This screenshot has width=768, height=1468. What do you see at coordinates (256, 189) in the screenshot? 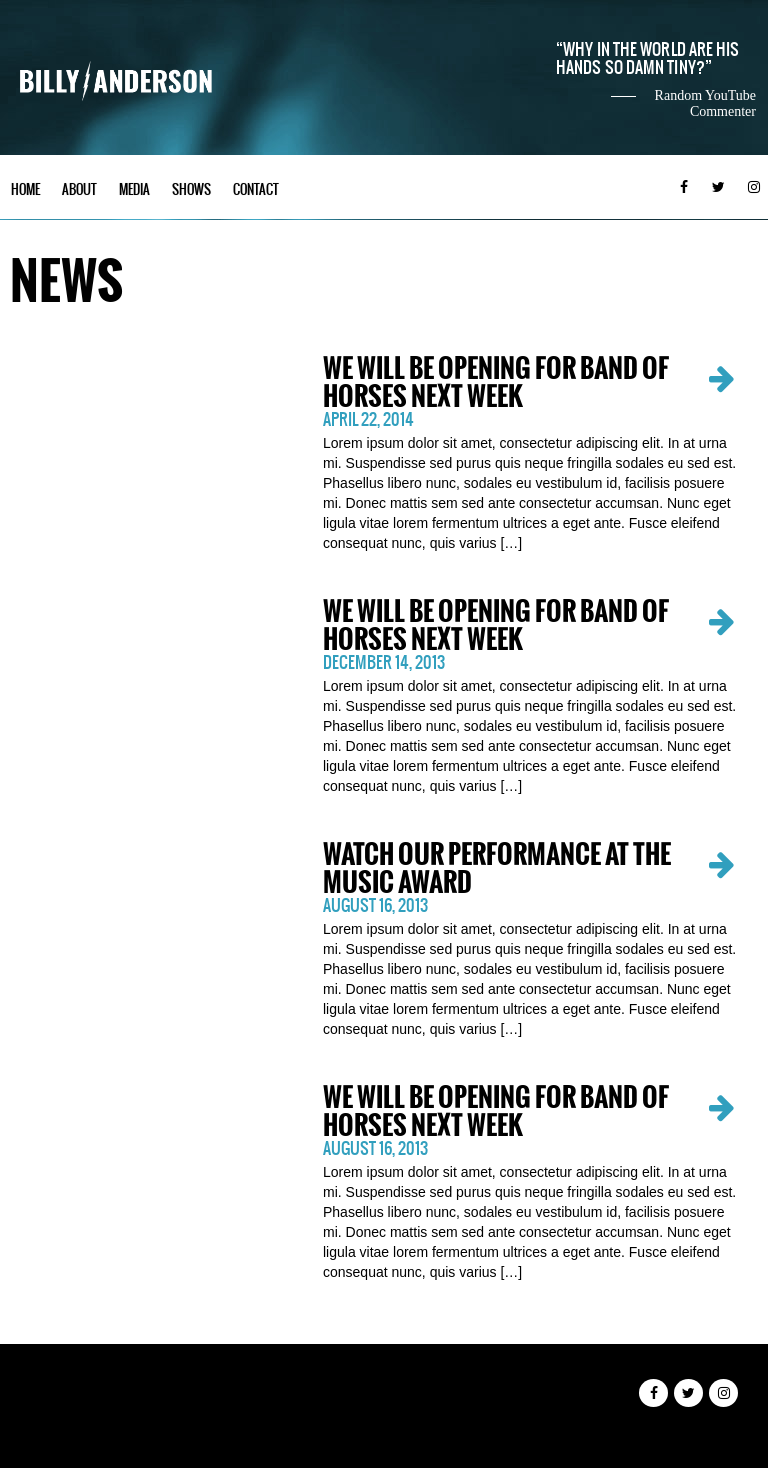
I see `Contact` at bounding box center [256, 189].